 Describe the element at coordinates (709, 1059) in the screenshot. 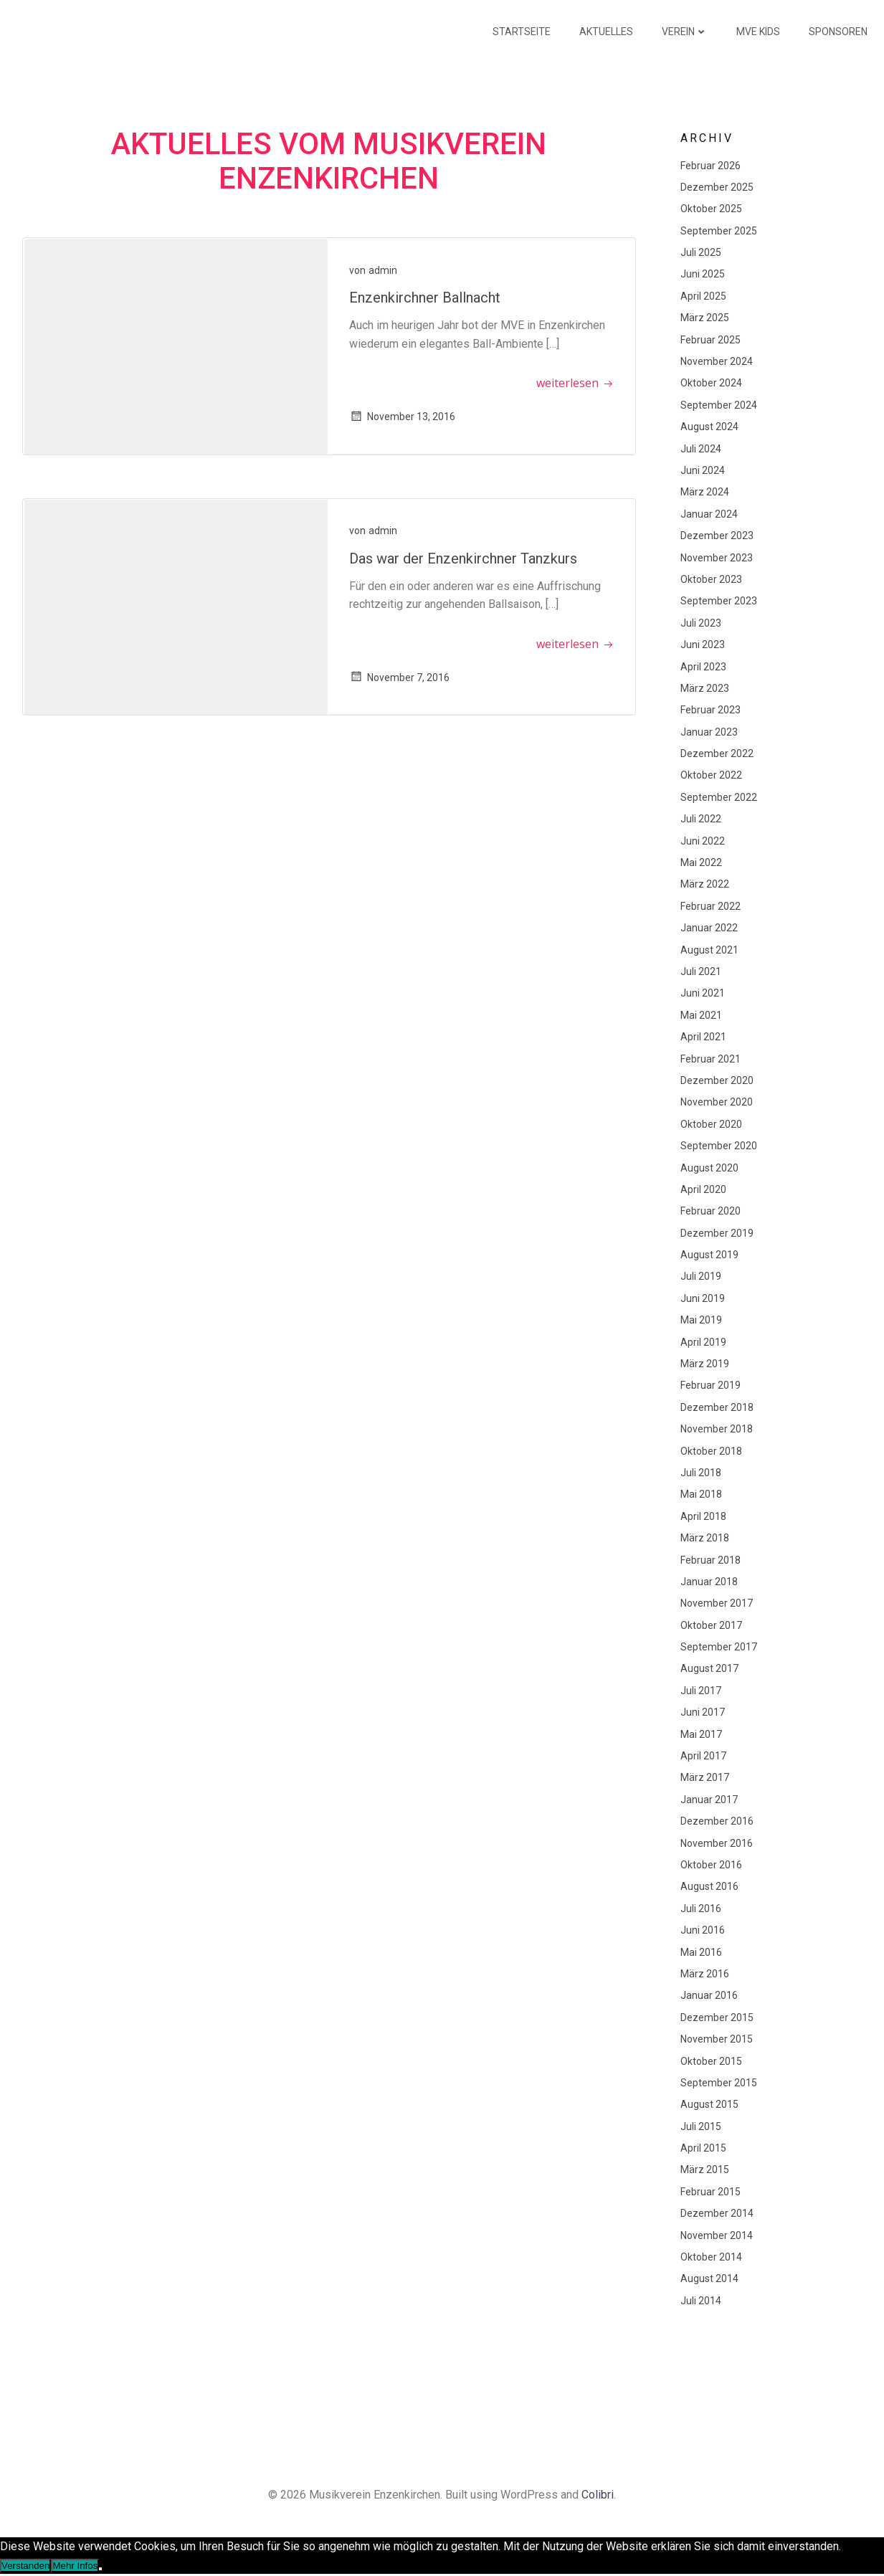

I see `Februar 2021` at that location.